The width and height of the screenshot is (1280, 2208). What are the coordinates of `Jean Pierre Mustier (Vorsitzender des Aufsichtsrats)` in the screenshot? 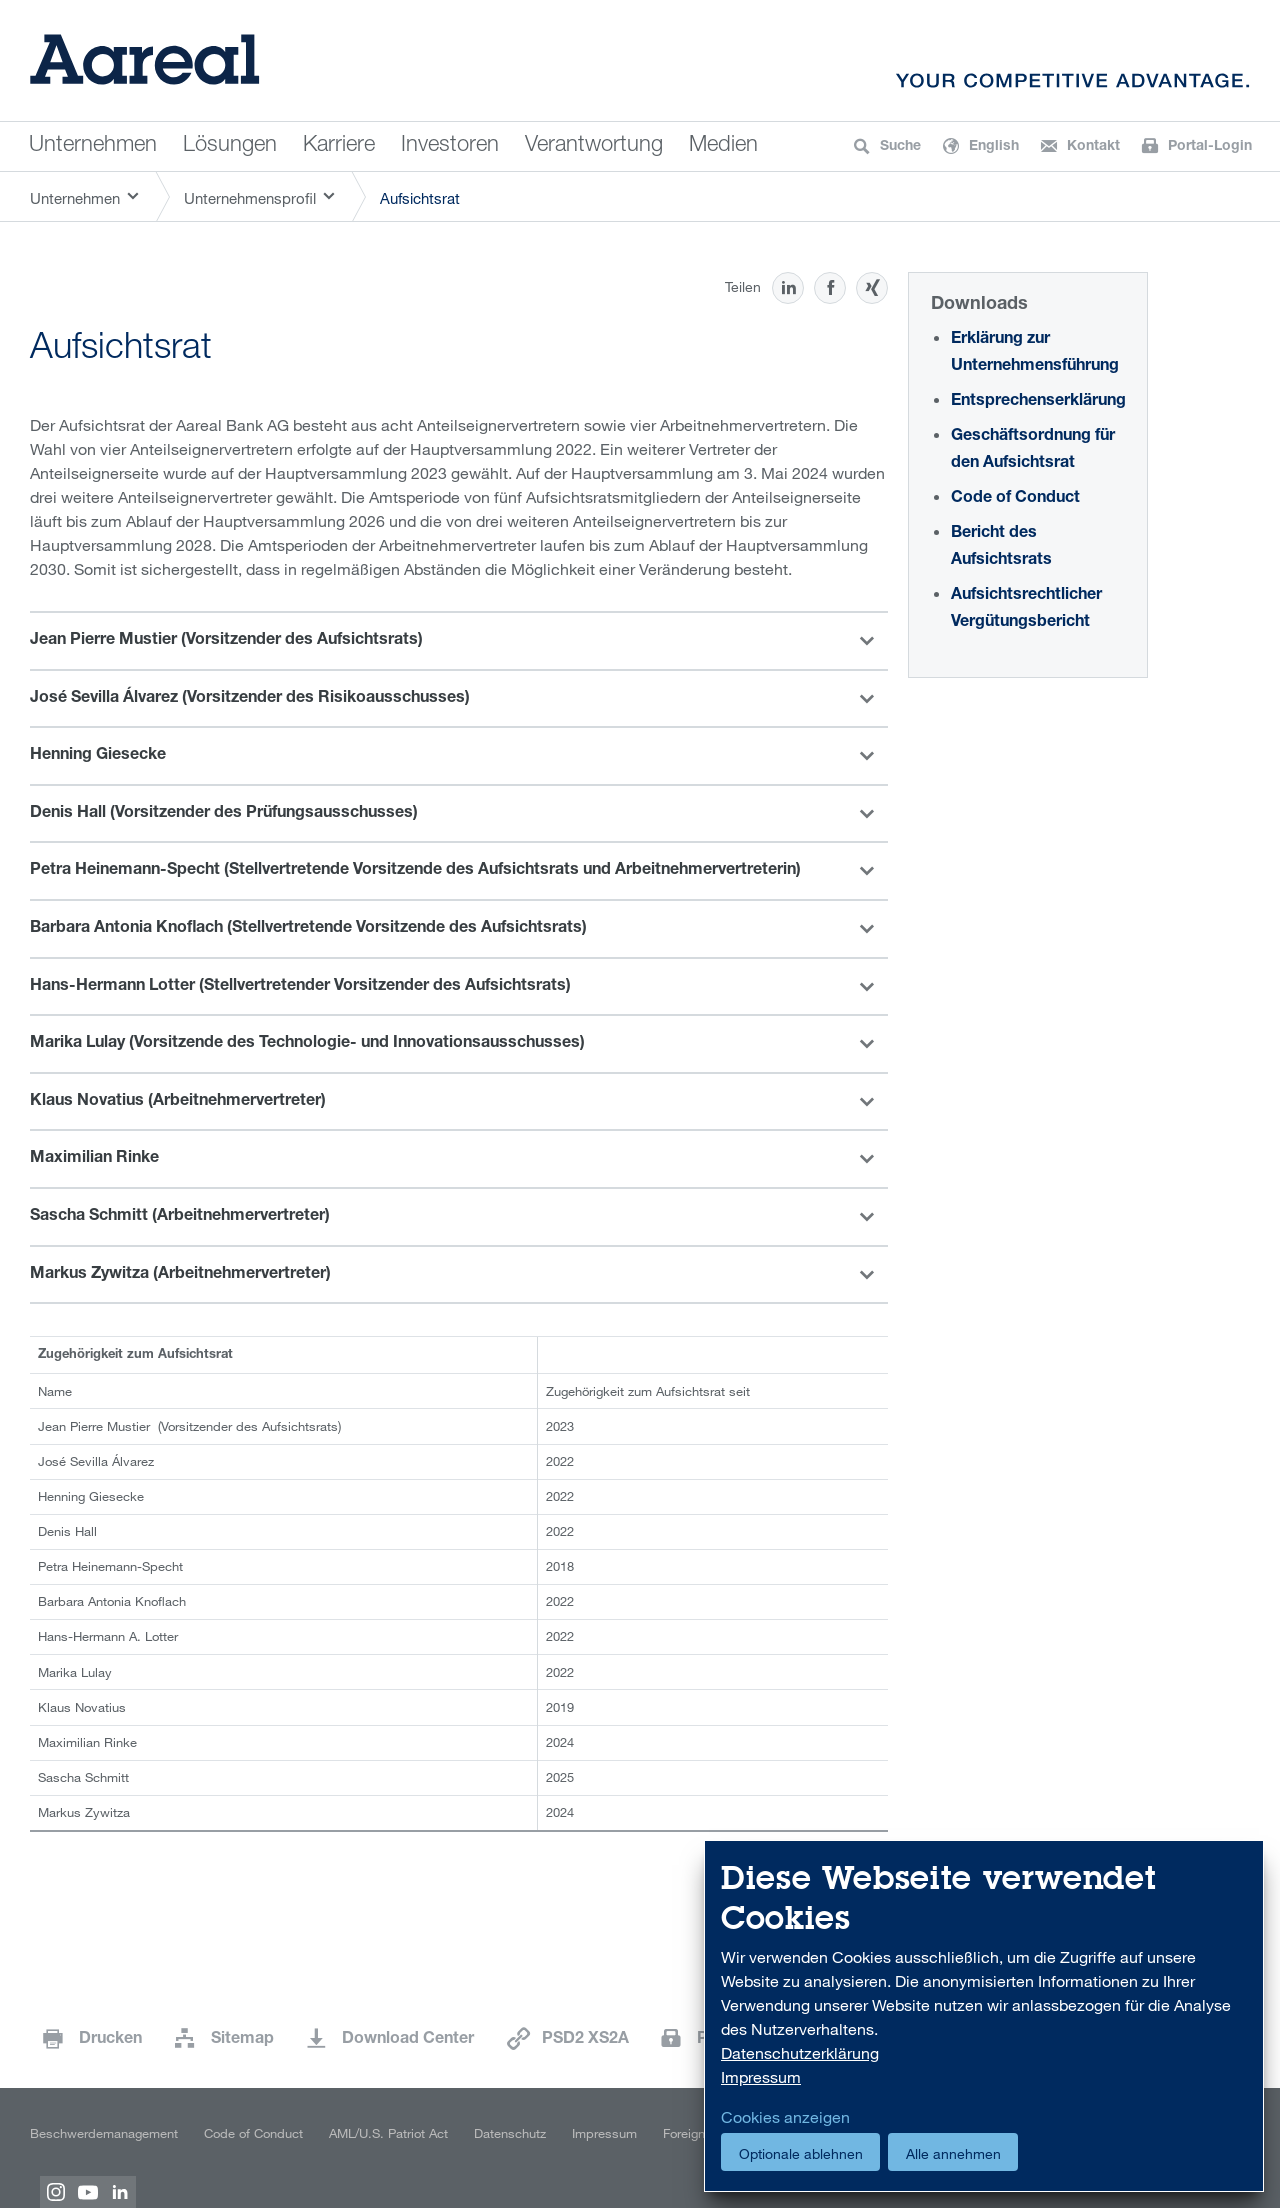 It's located at (226, 641).